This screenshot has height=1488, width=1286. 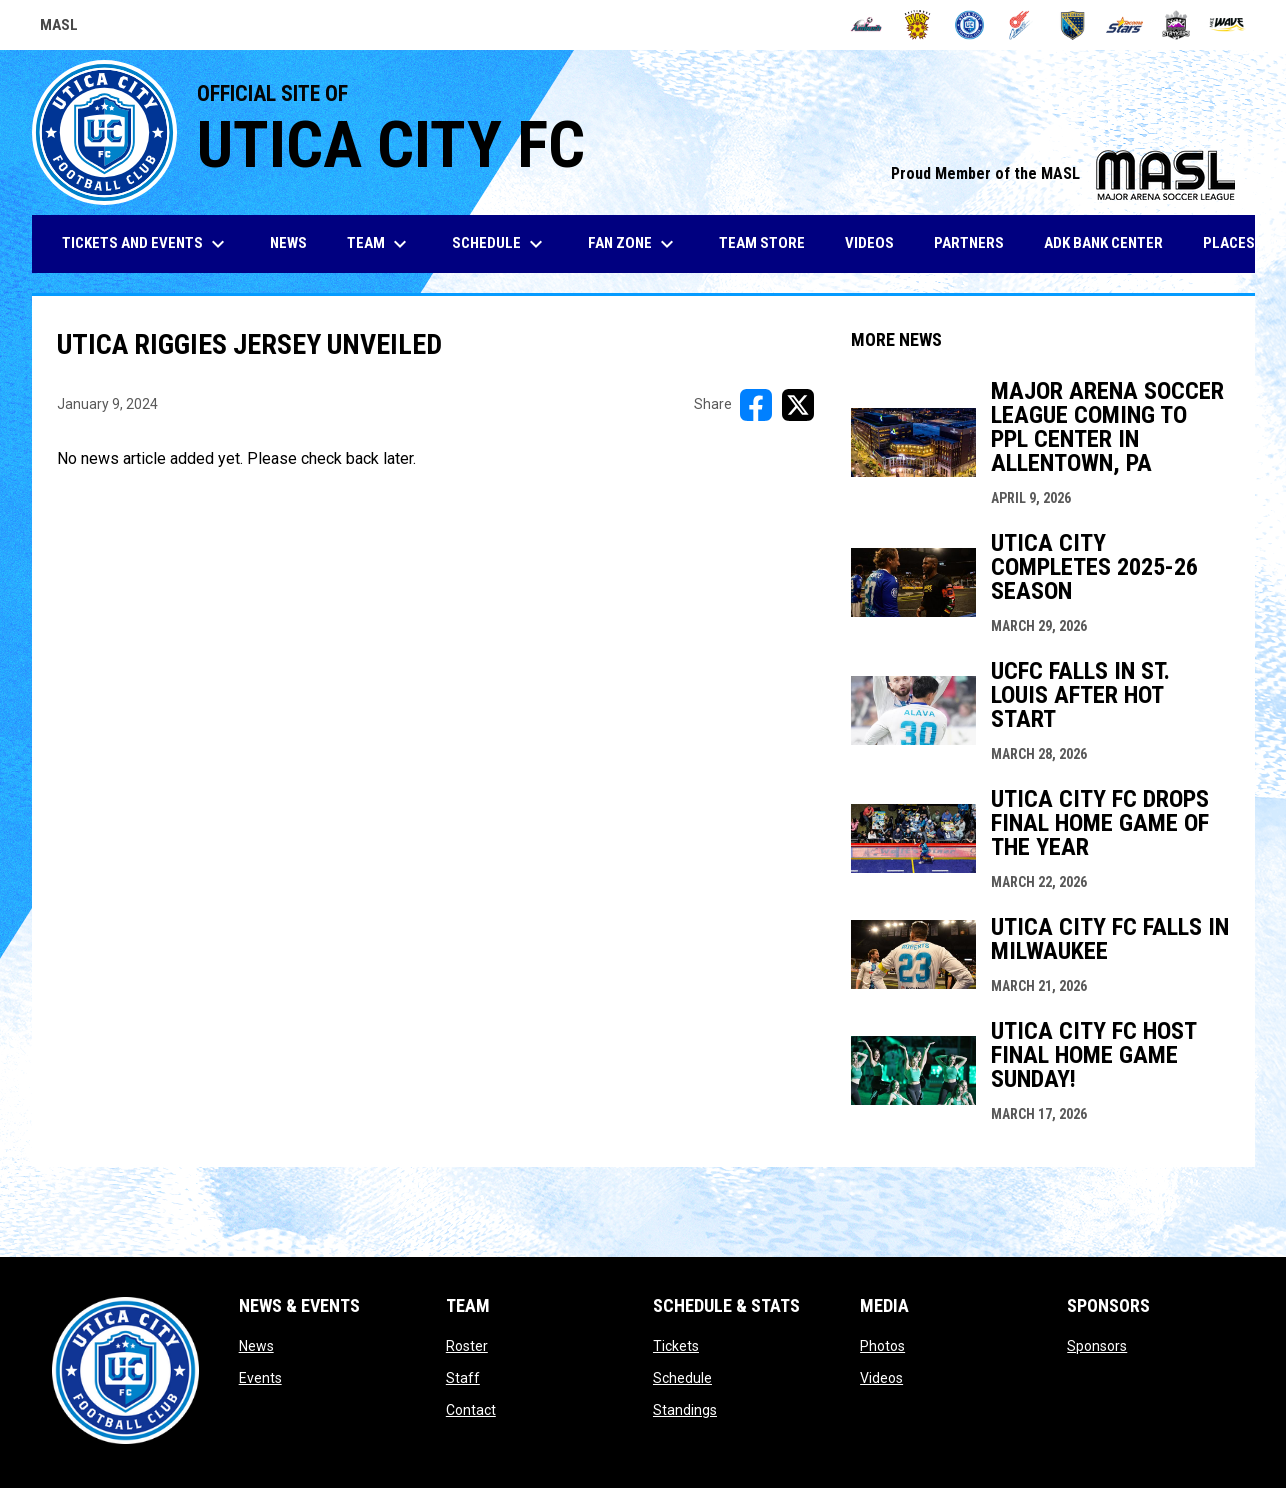 What do you see at coordinates (379, 244) in the screenshot?
I see `Team [menuitem]` at bounding box center [379, 244].